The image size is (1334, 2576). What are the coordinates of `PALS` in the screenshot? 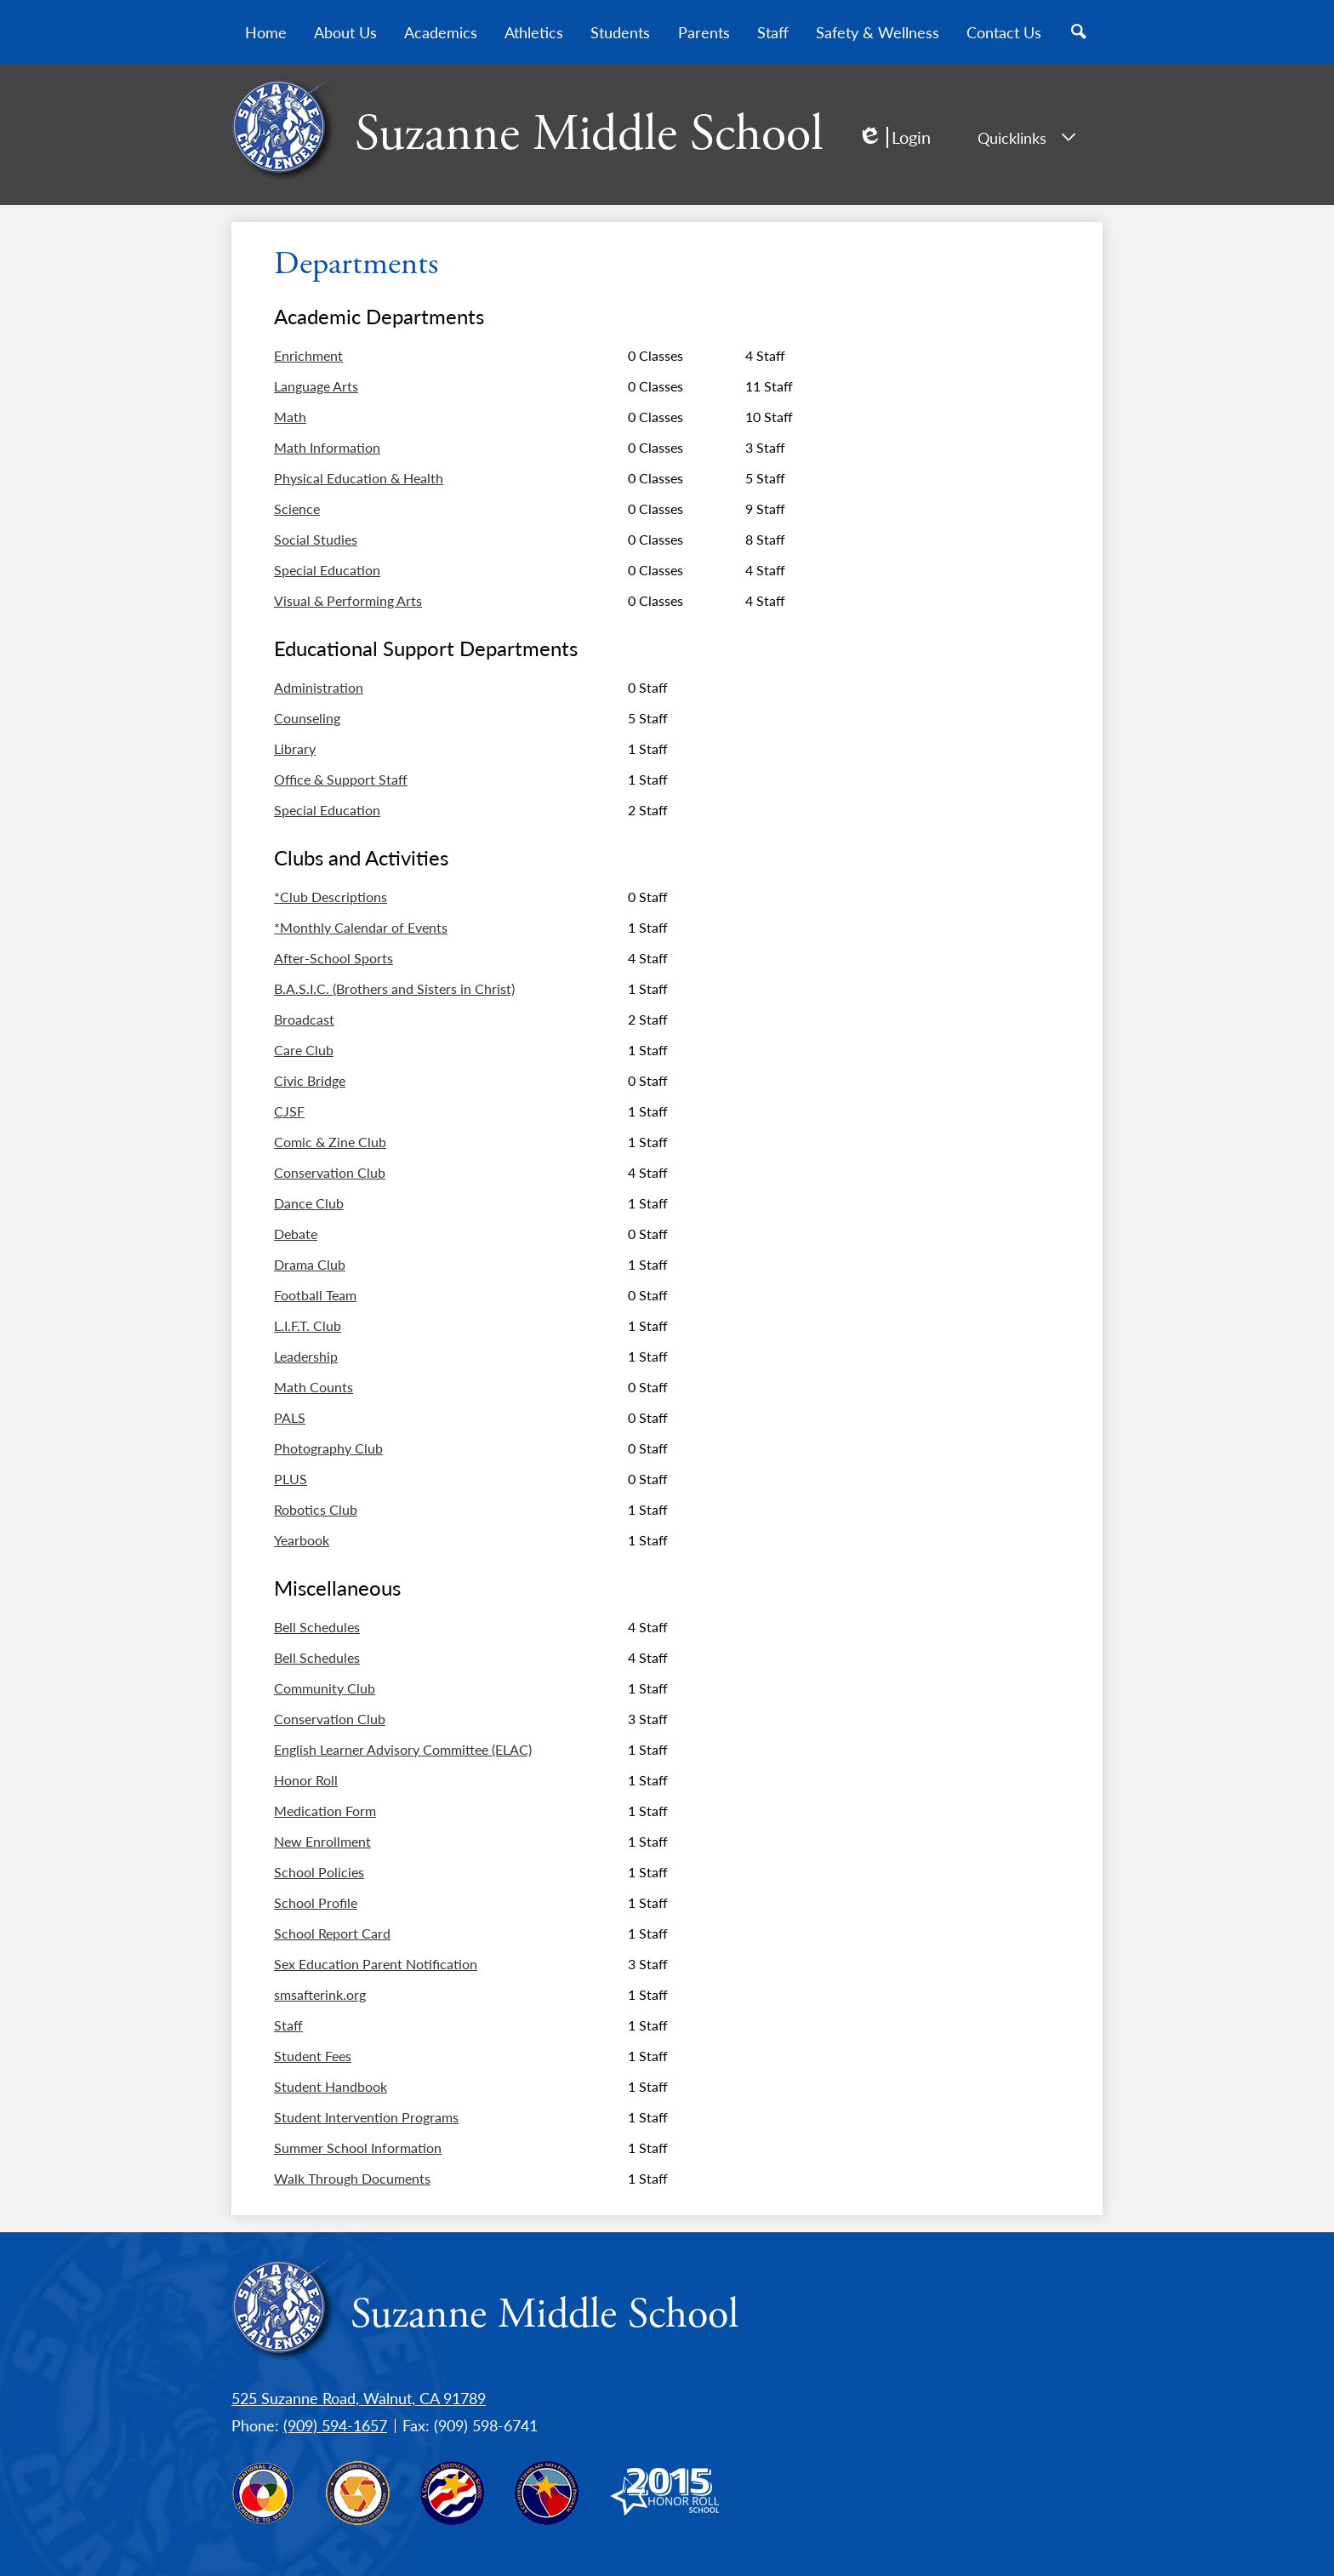 It's located at (289, 1417).